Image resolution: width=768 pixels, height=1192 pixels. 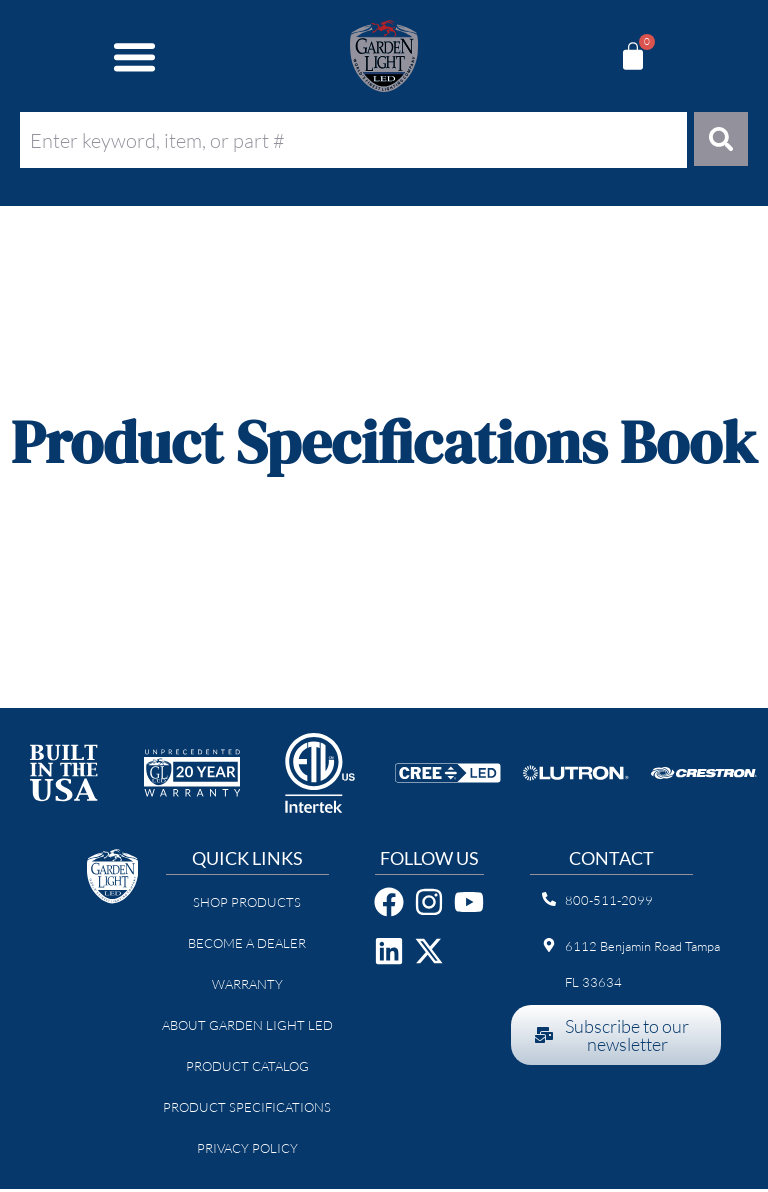 What do you see at coordinates (719, 140) in the screenshot?
I see `[Search]` at bounding box center [719, 140].